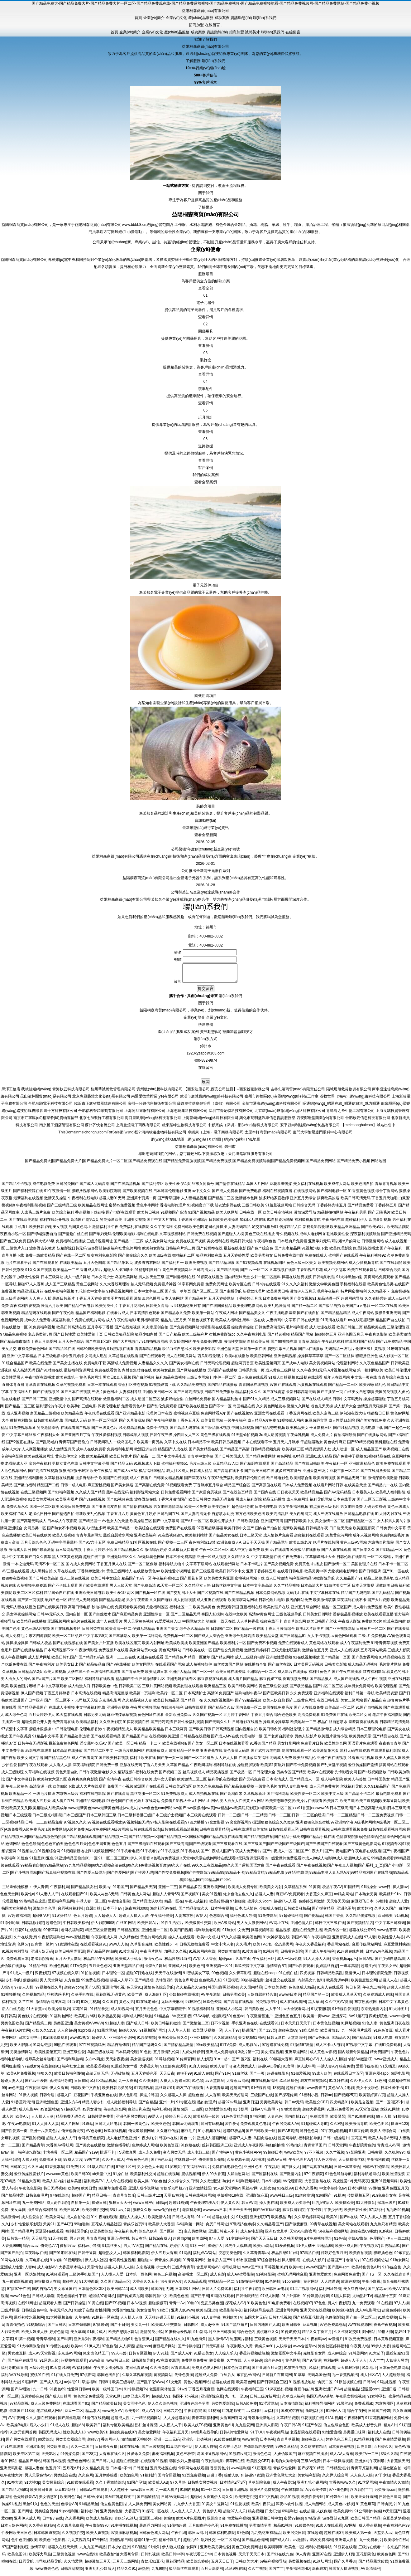 This screenshot has height=2576, width=411. I want to click on 91国模吧, so click(231, 1984).